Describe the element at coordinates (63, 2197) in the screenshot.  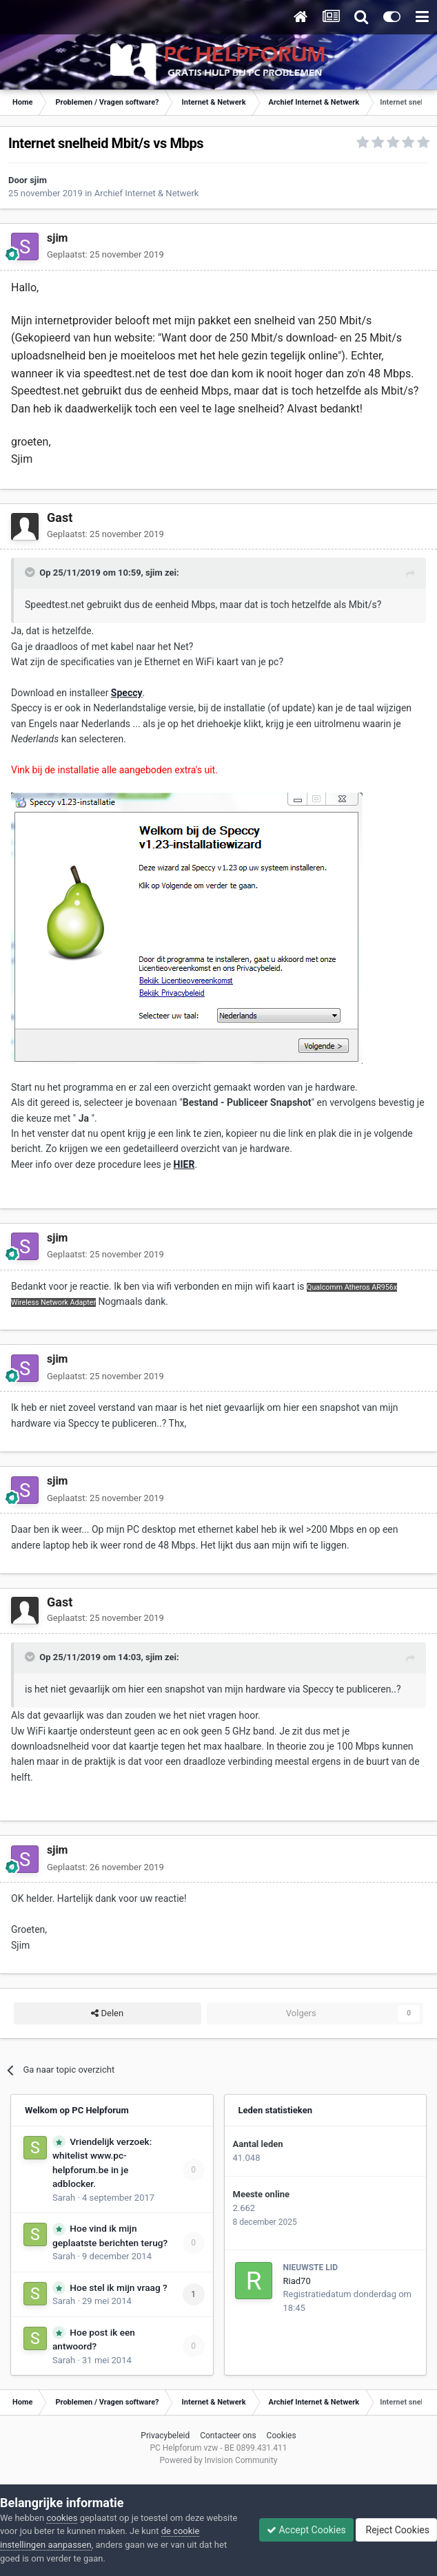
I see `Sarah` at that location.